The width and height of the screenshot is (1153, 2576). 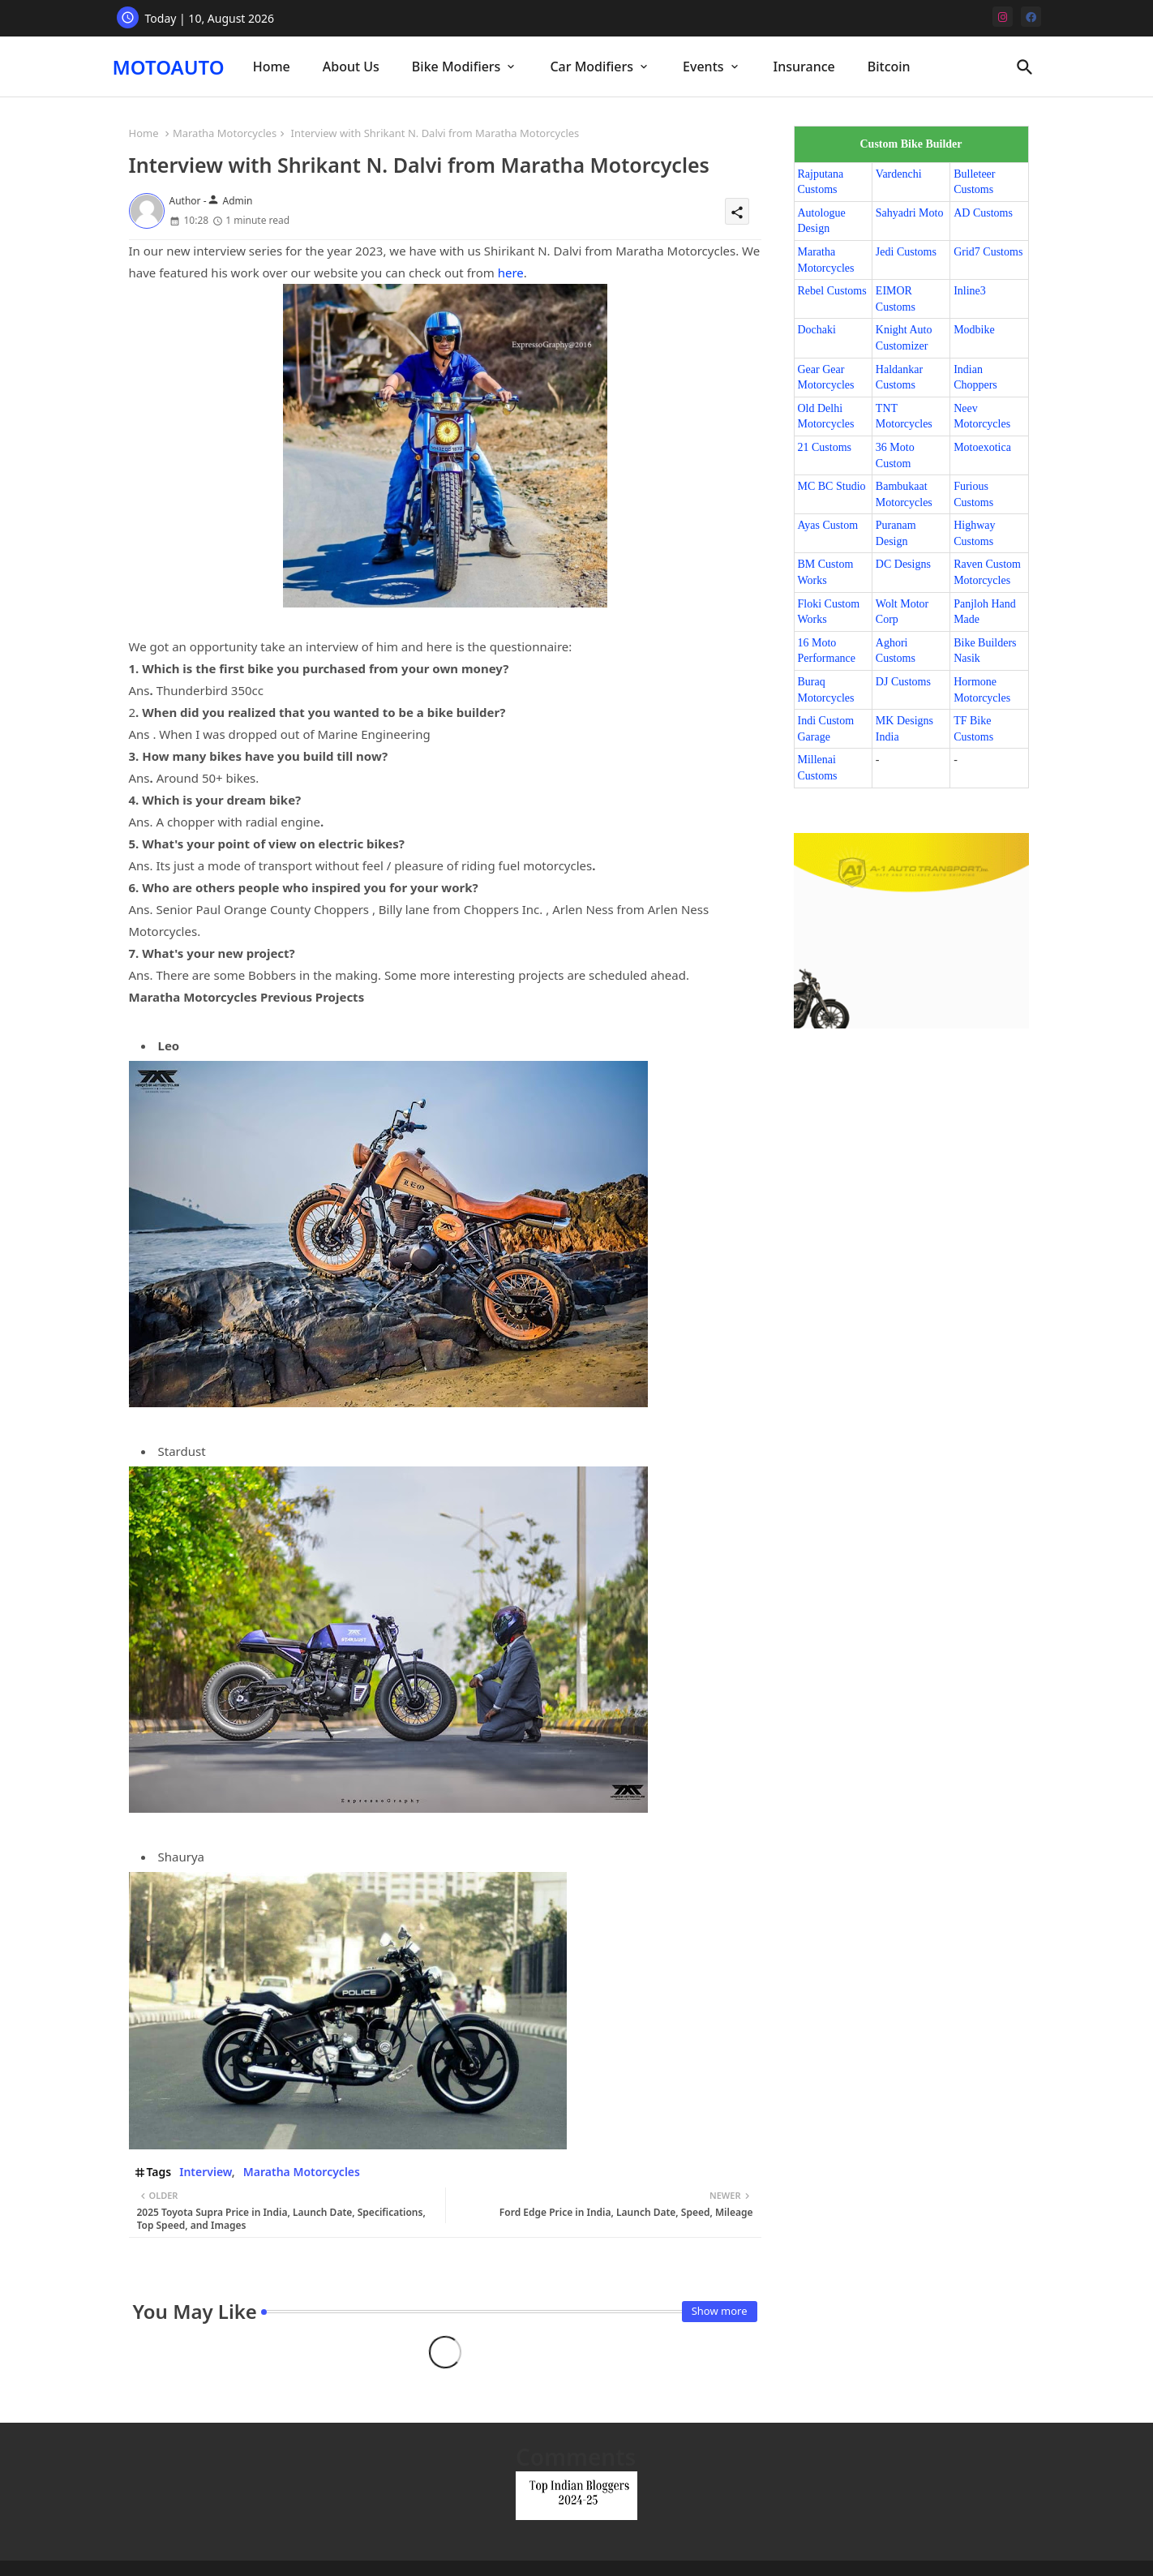 I want to click on Sahyadri Moto, so click(x=910, y=213).